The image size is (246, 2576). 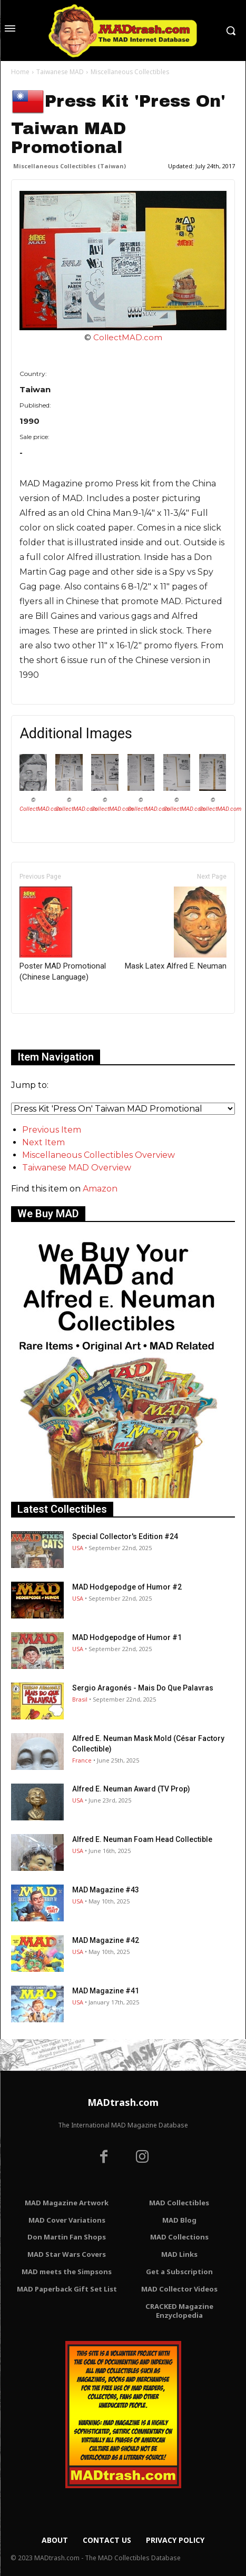 I want to click on Poster MAD Promotional (Chinese Language), so click(x=62, y=934).